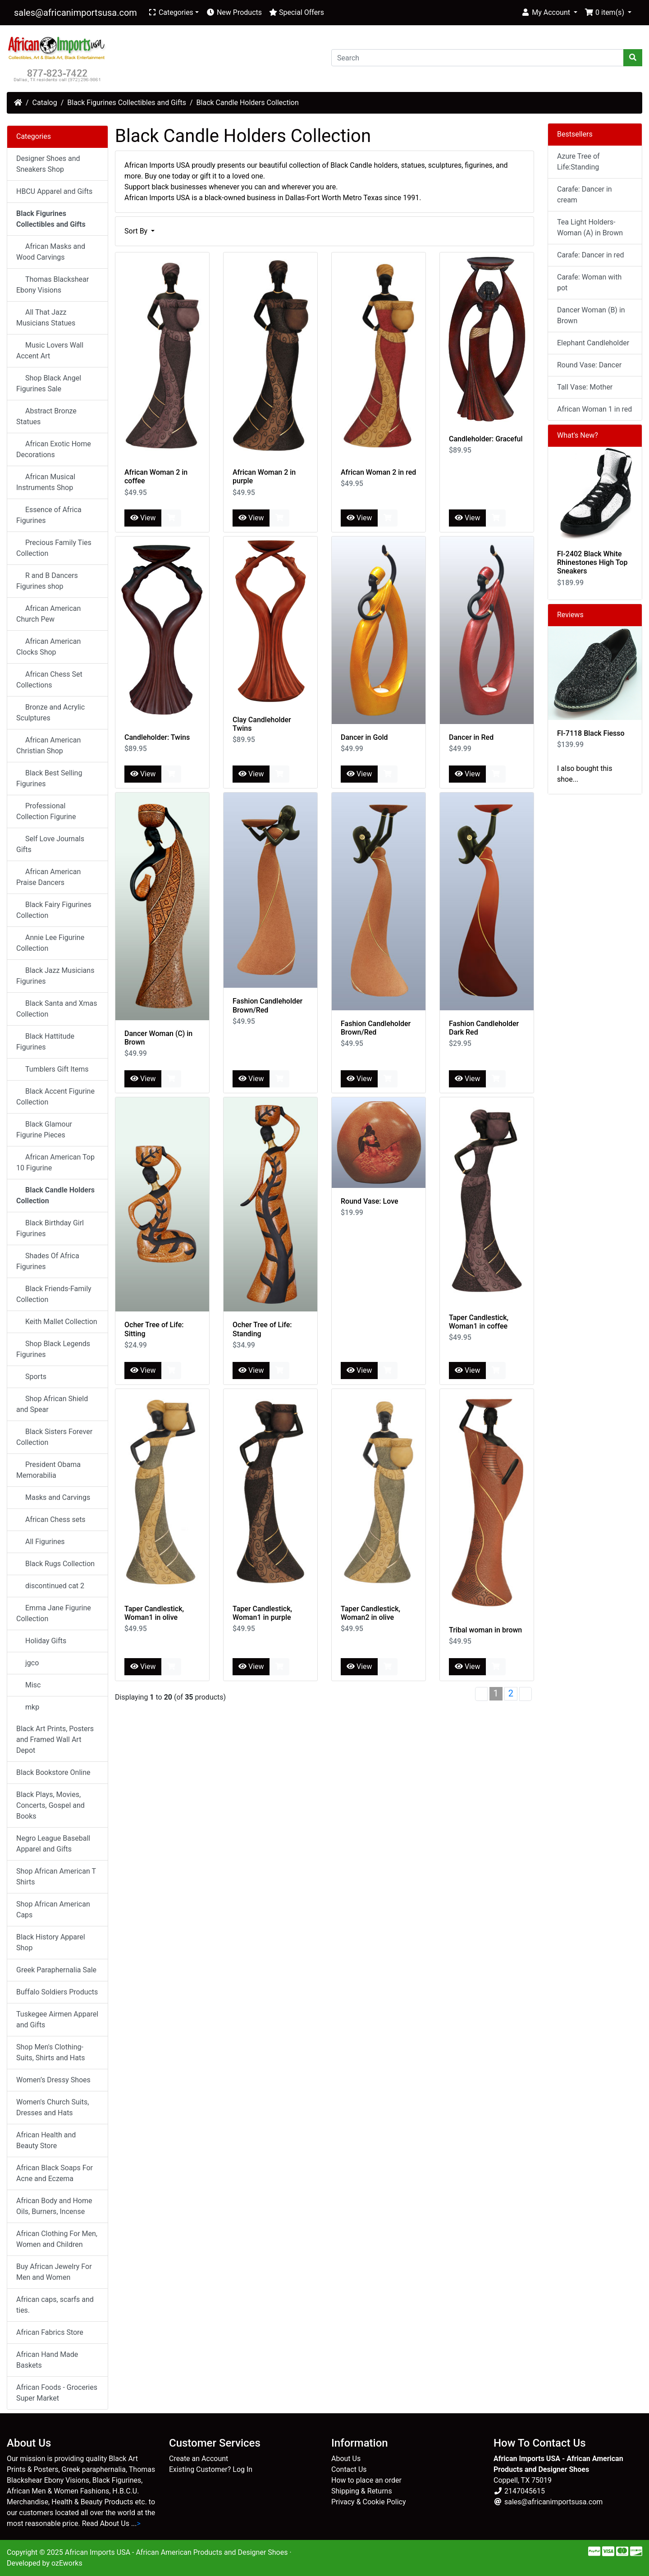  I want to click on Create an Account, so click(198, 2458).